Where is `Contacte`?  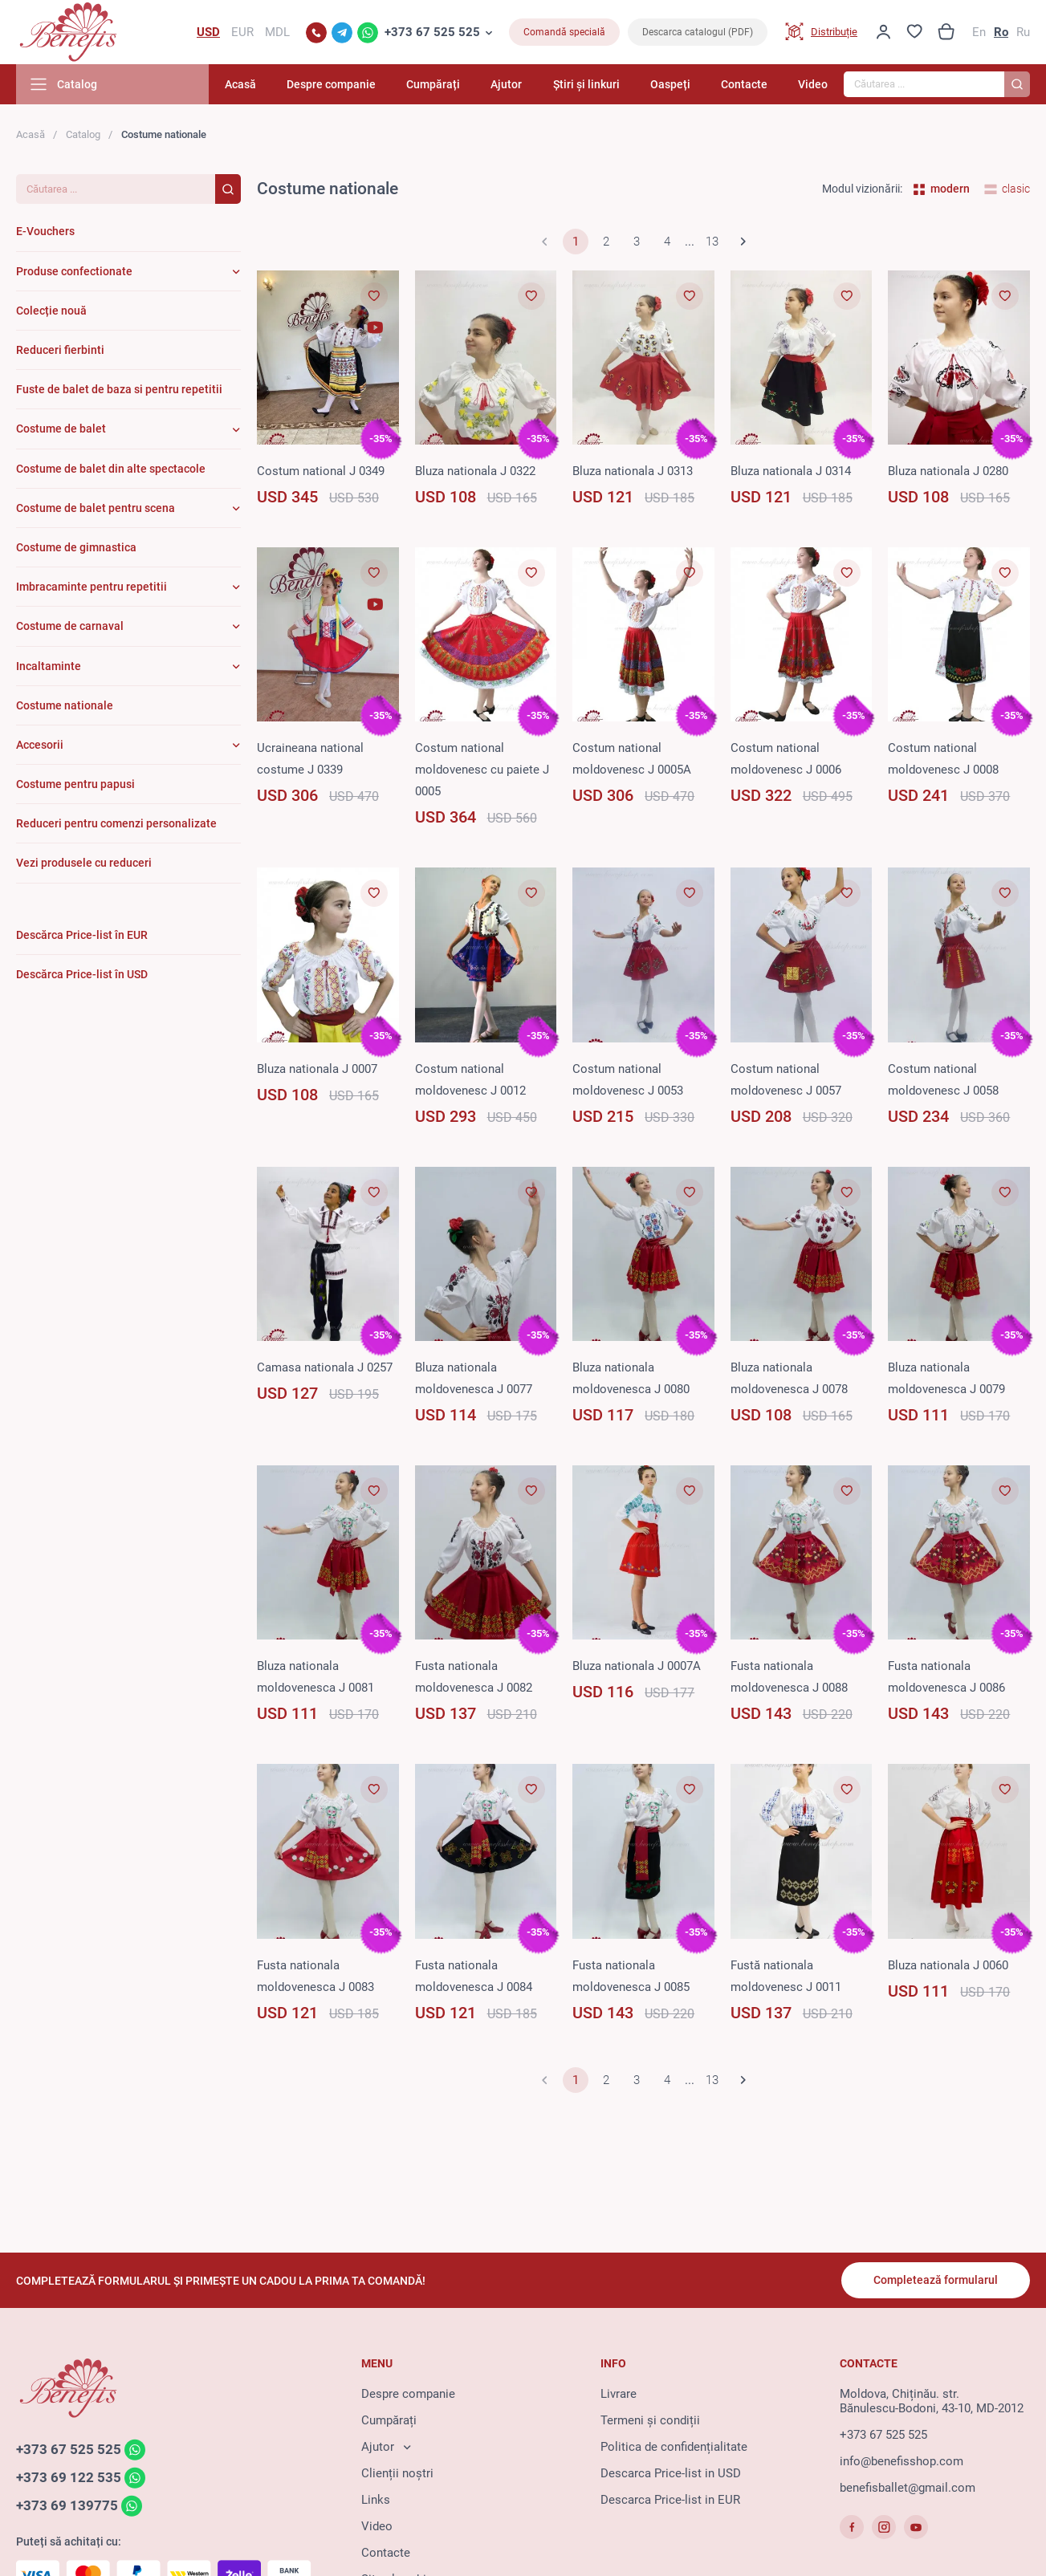
Contacte is located at coordinates (744, 84).